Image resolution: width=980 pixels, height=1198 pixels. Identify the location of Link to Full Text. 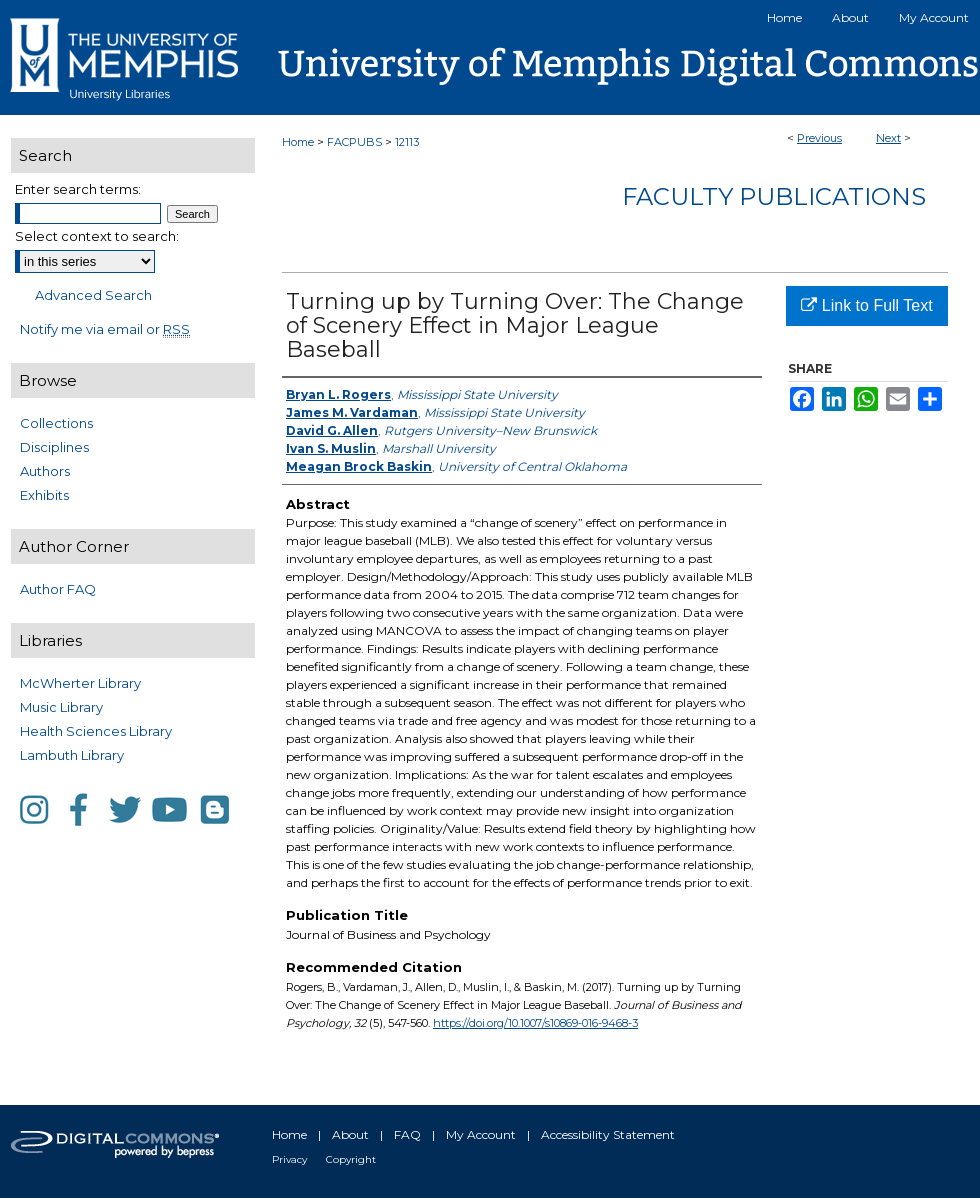
(866, 305).